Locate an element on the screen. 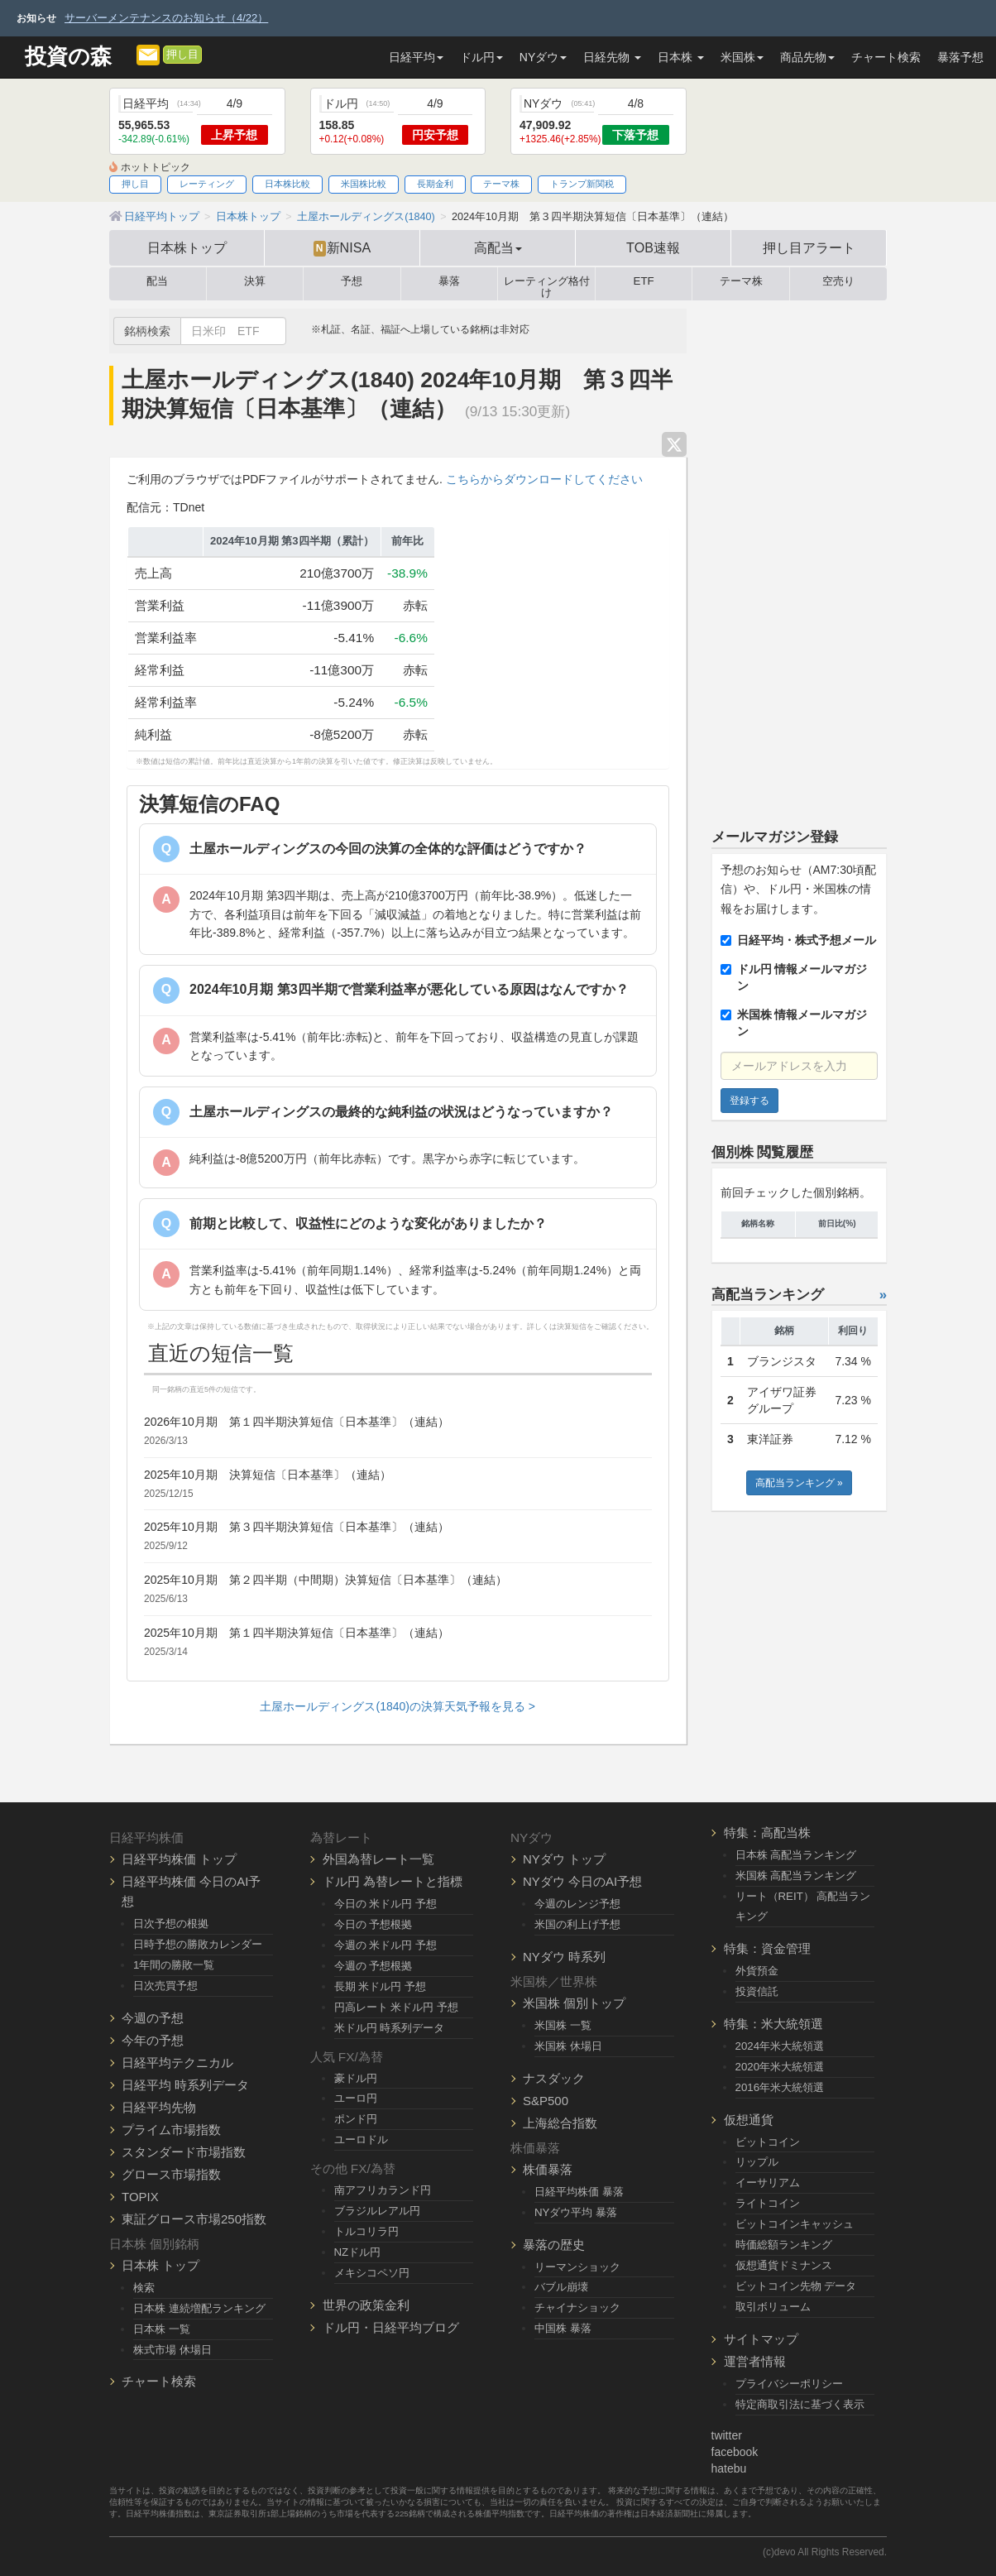  2025年10月期 第３四半期決算短信〔日本基準〕（連結） is located at coordinates (296, 1526).